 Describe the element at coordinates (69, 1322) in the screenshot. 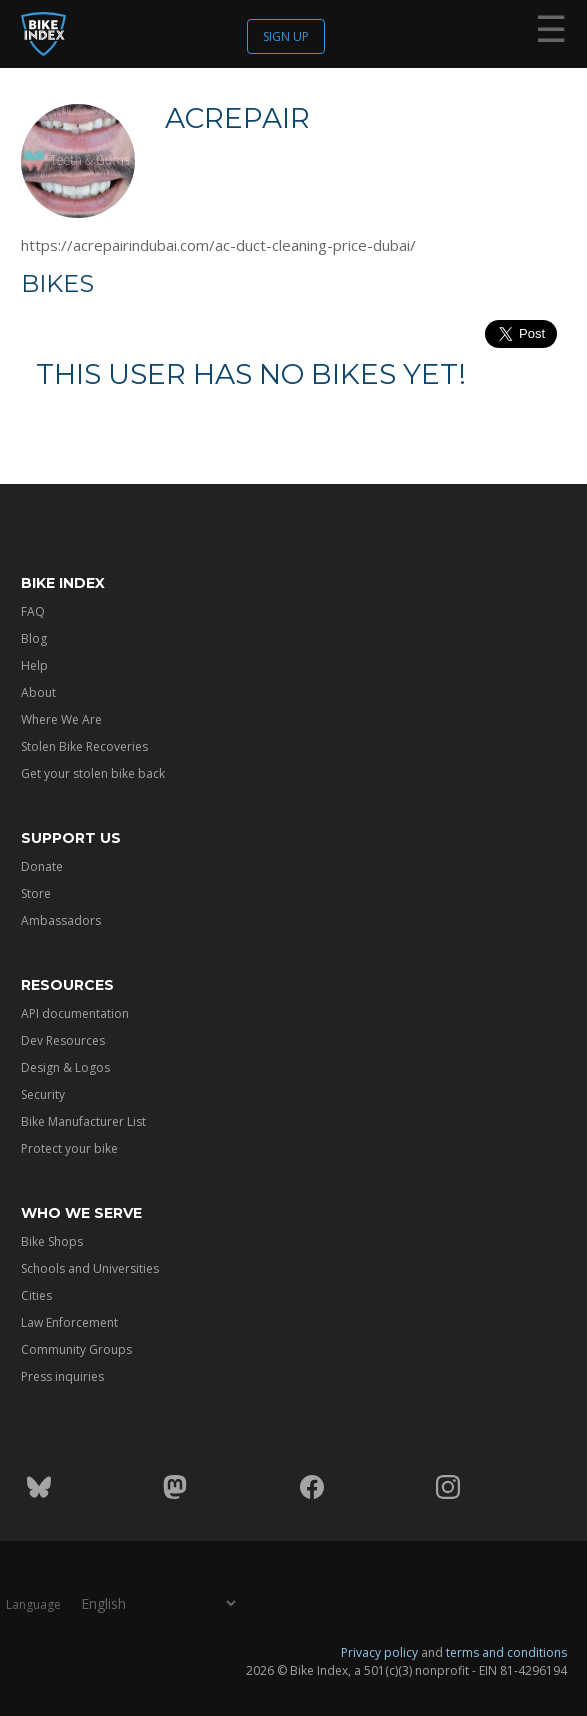

I see `Law Enforcement` at that location.